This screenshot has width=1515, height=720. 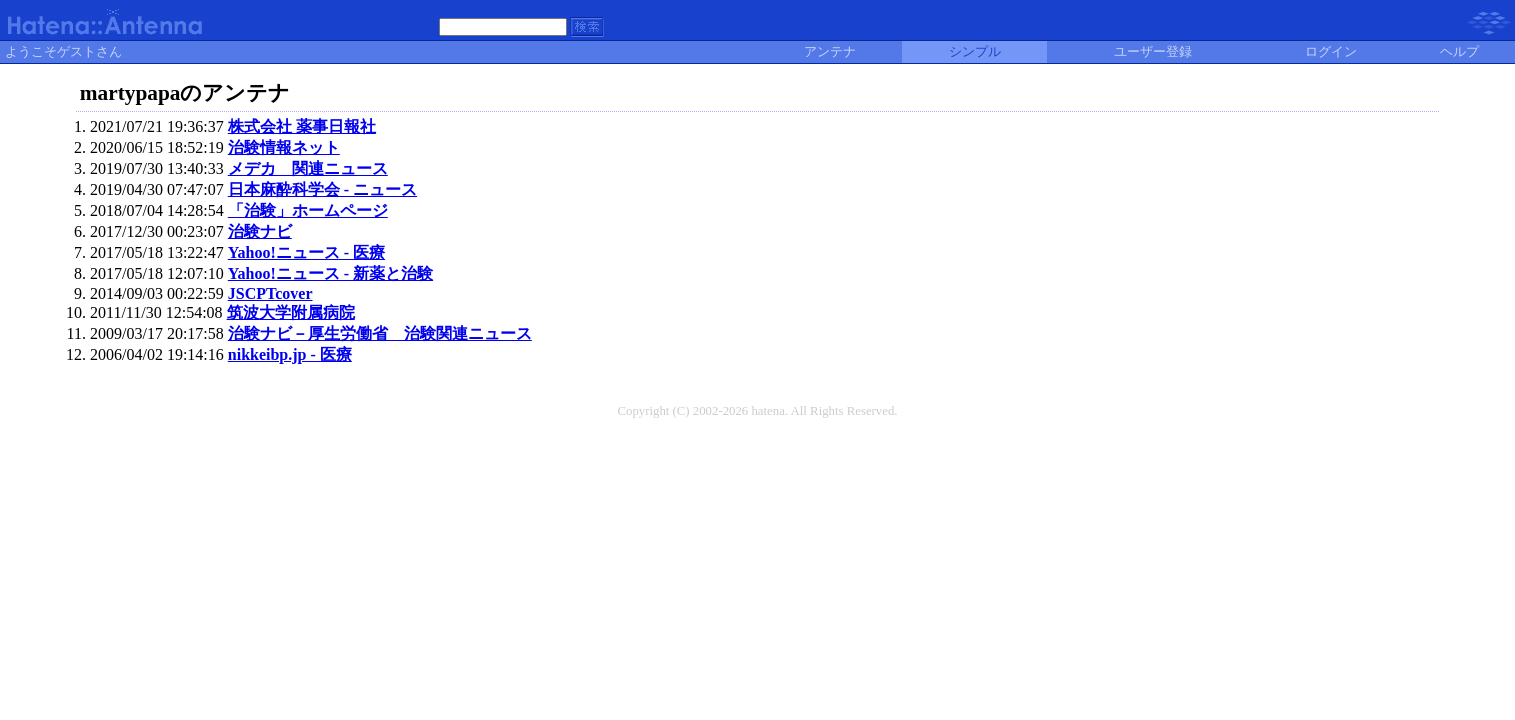 I want to click on 株式会社 薬事日報社, so click(x=302, y=126).